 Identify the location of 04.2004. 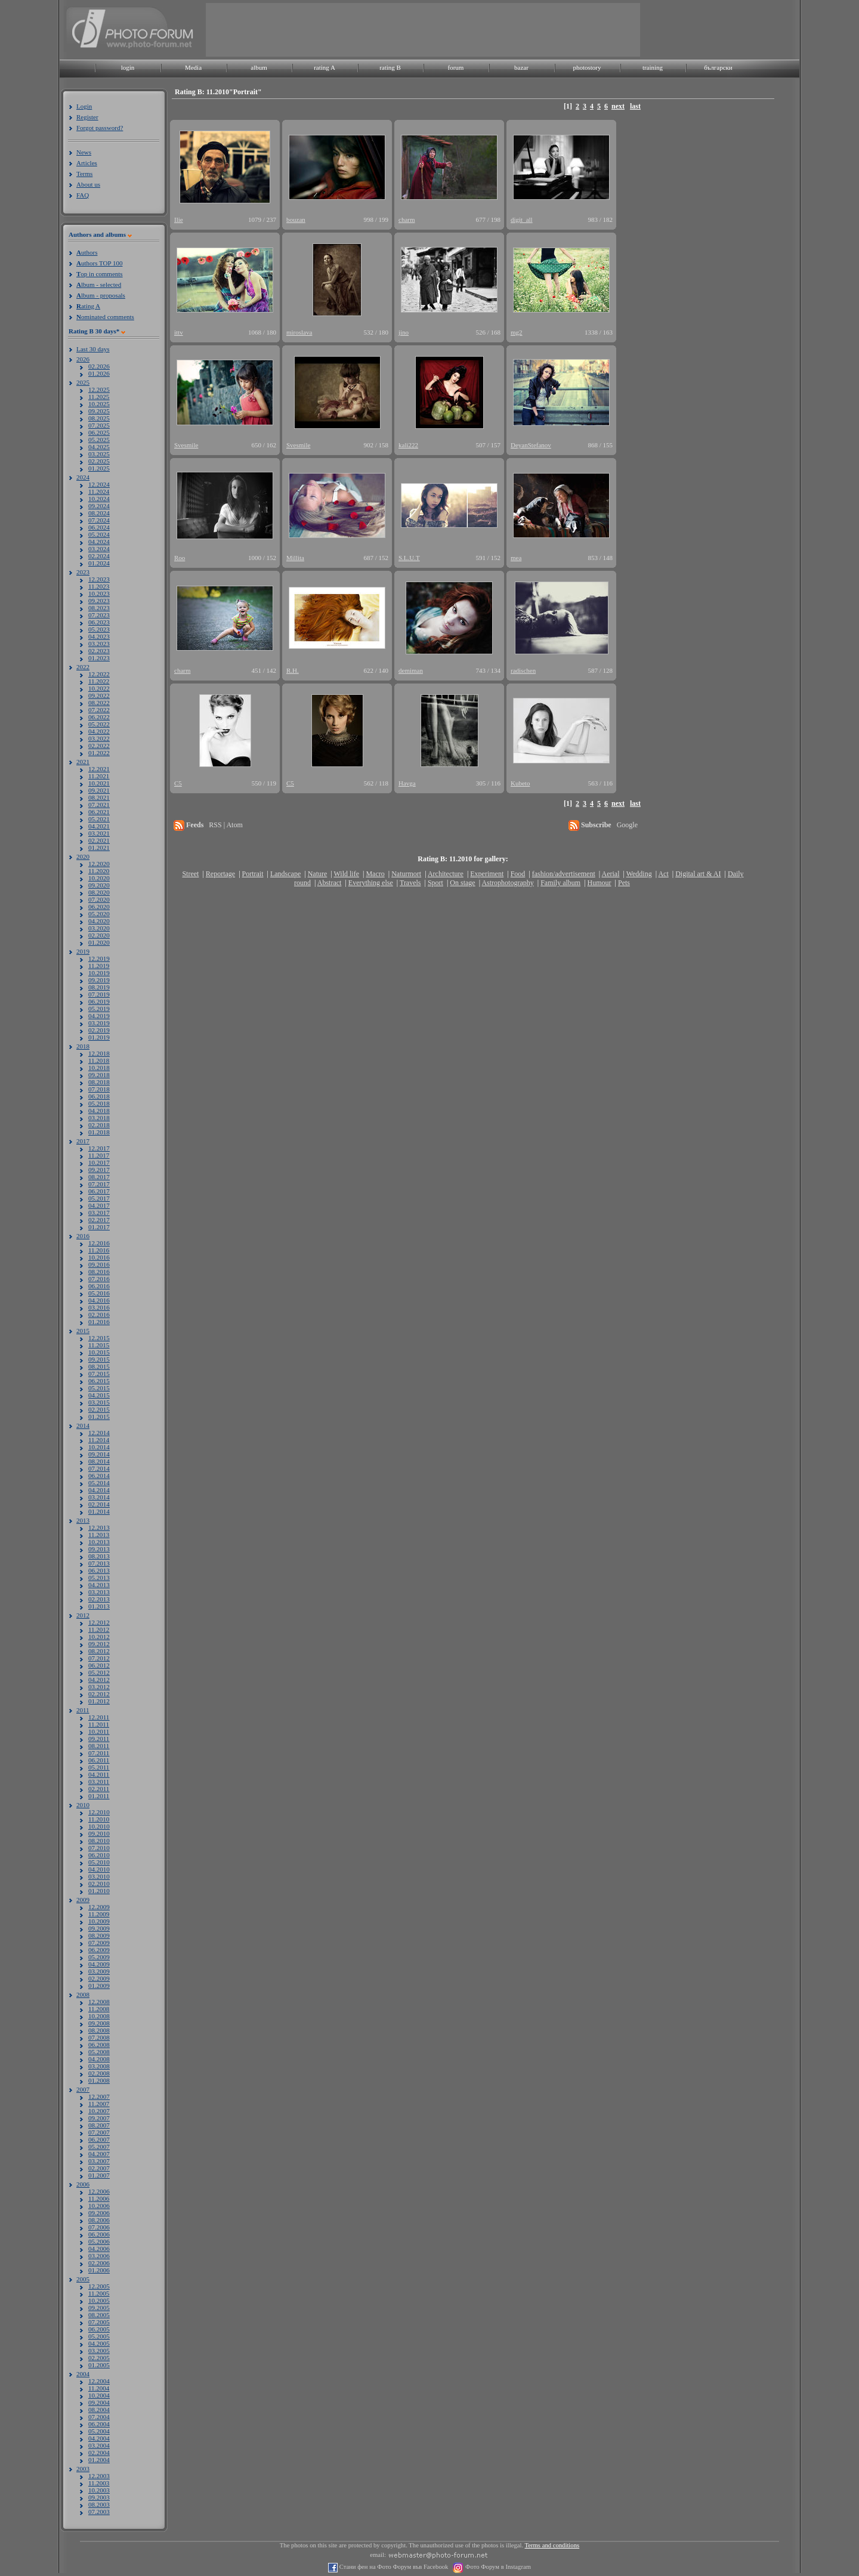
(99, 2438).